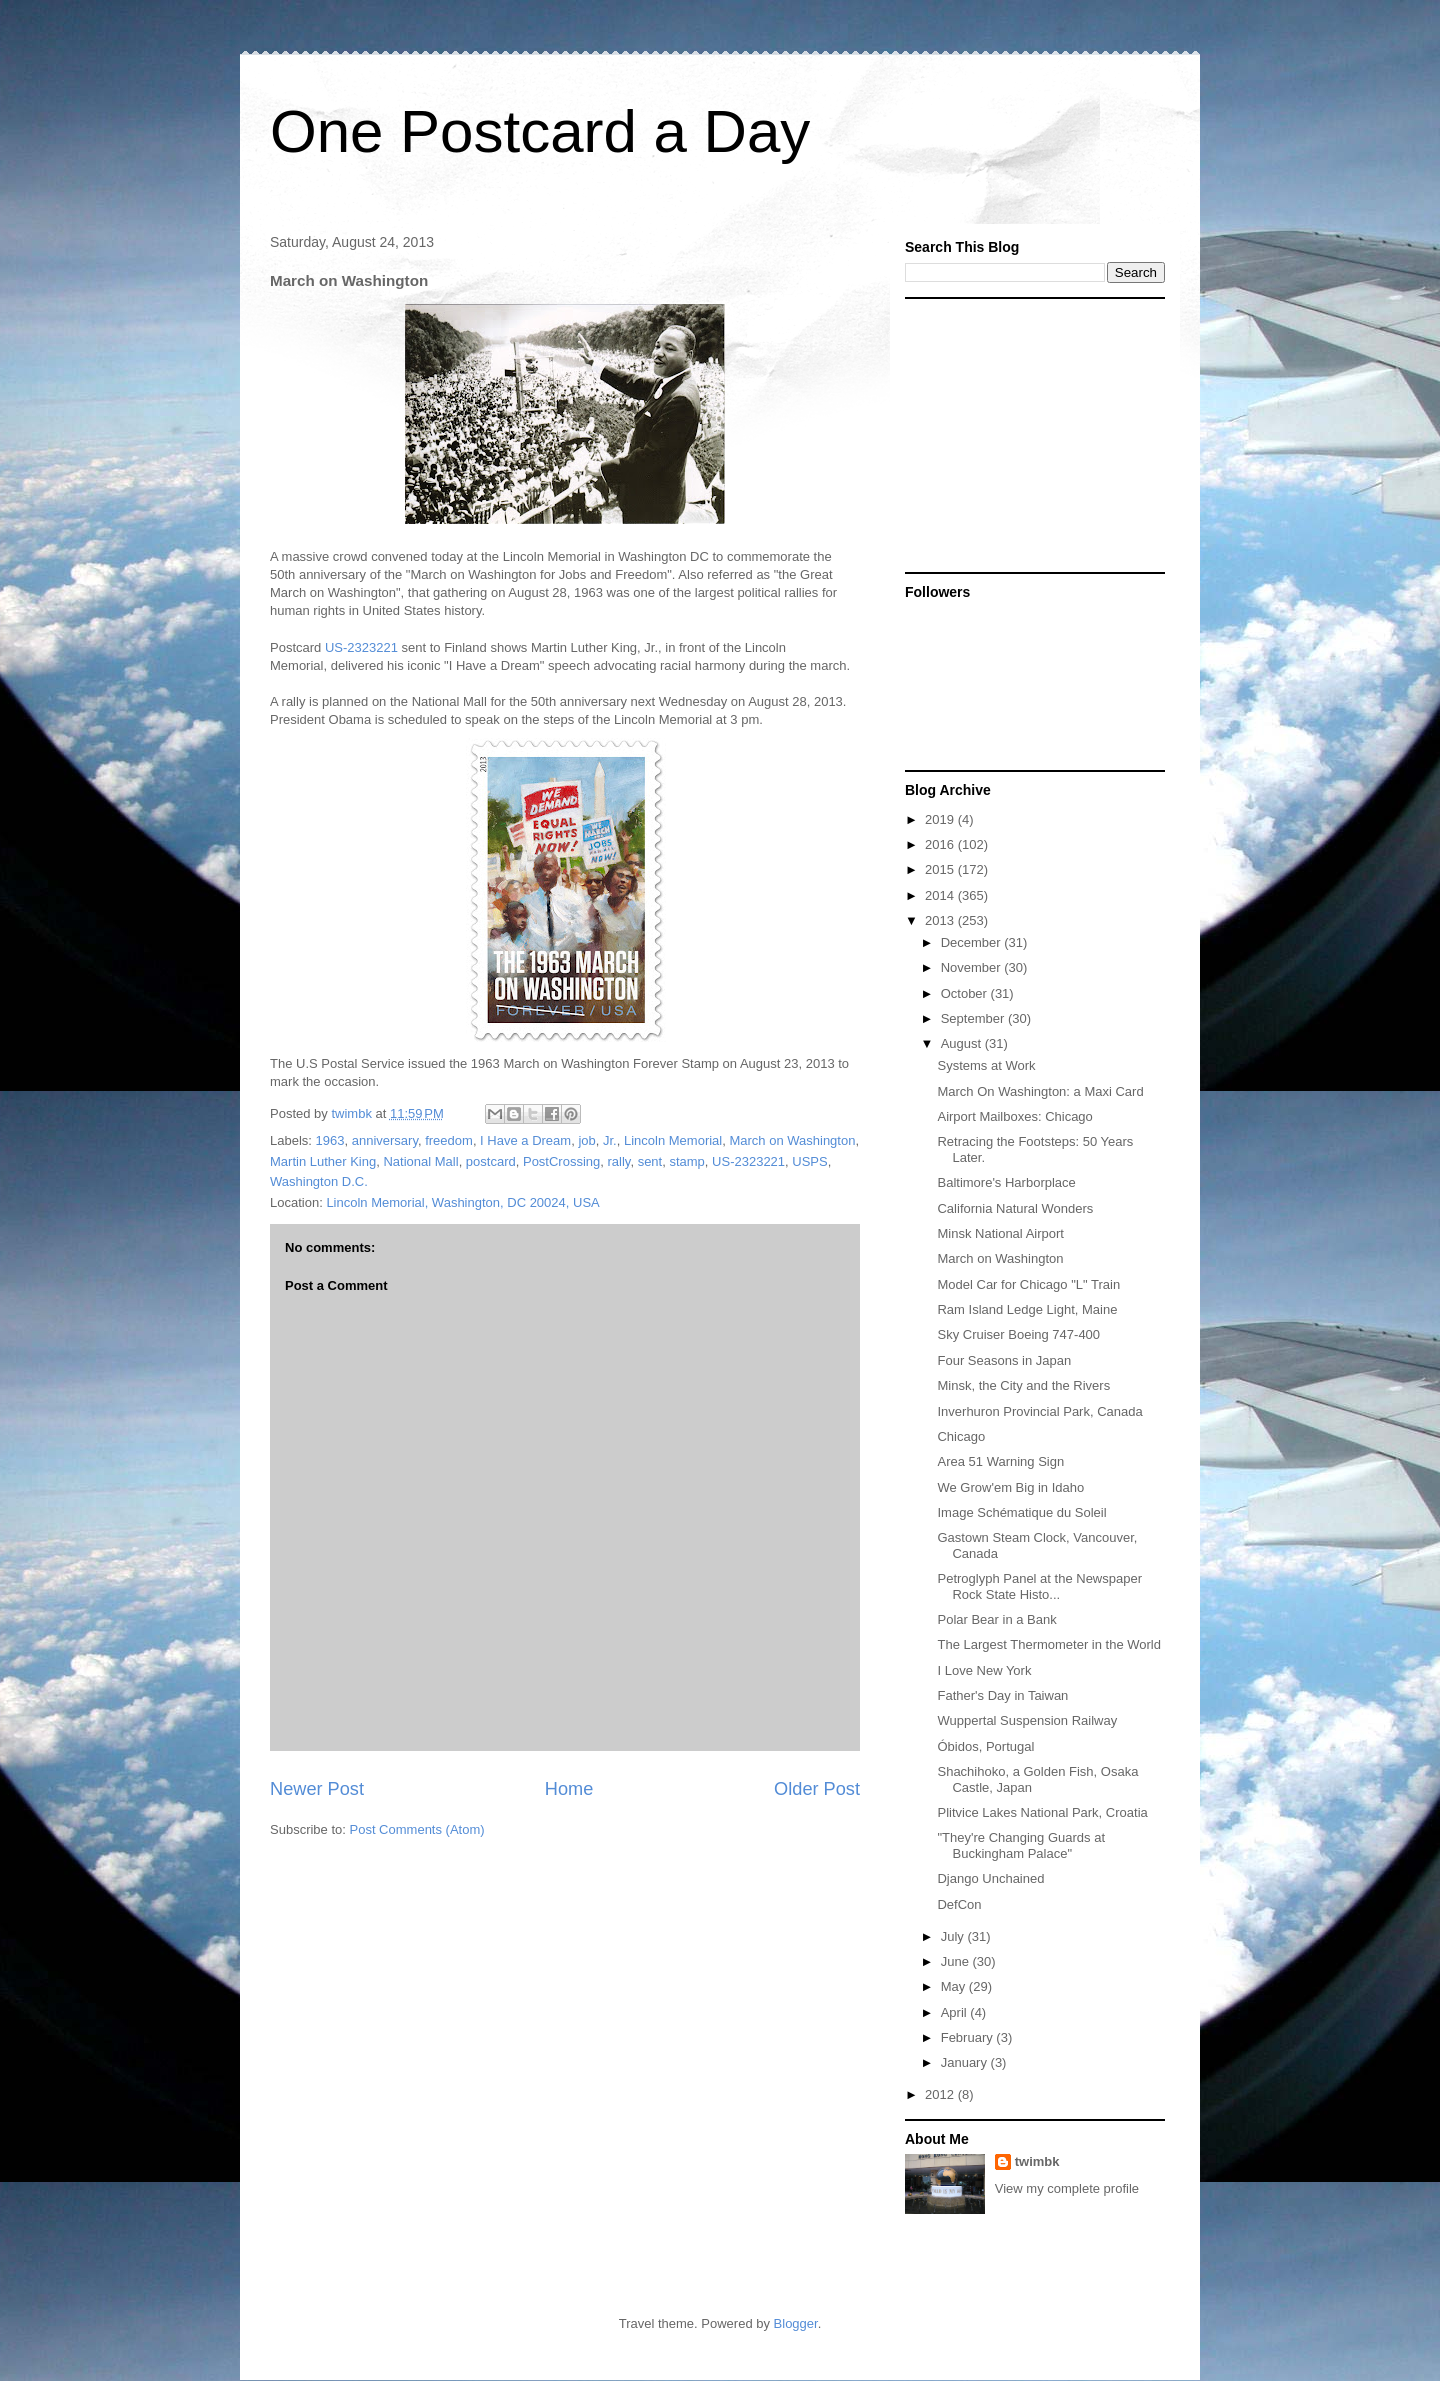 The height and width of the screenshot is (2381, 1440). What do you see at coordinates (1021, 1512) in the screenshot?
I see `Image Schématique du Soleil` at bounding box center [1021, 1512].